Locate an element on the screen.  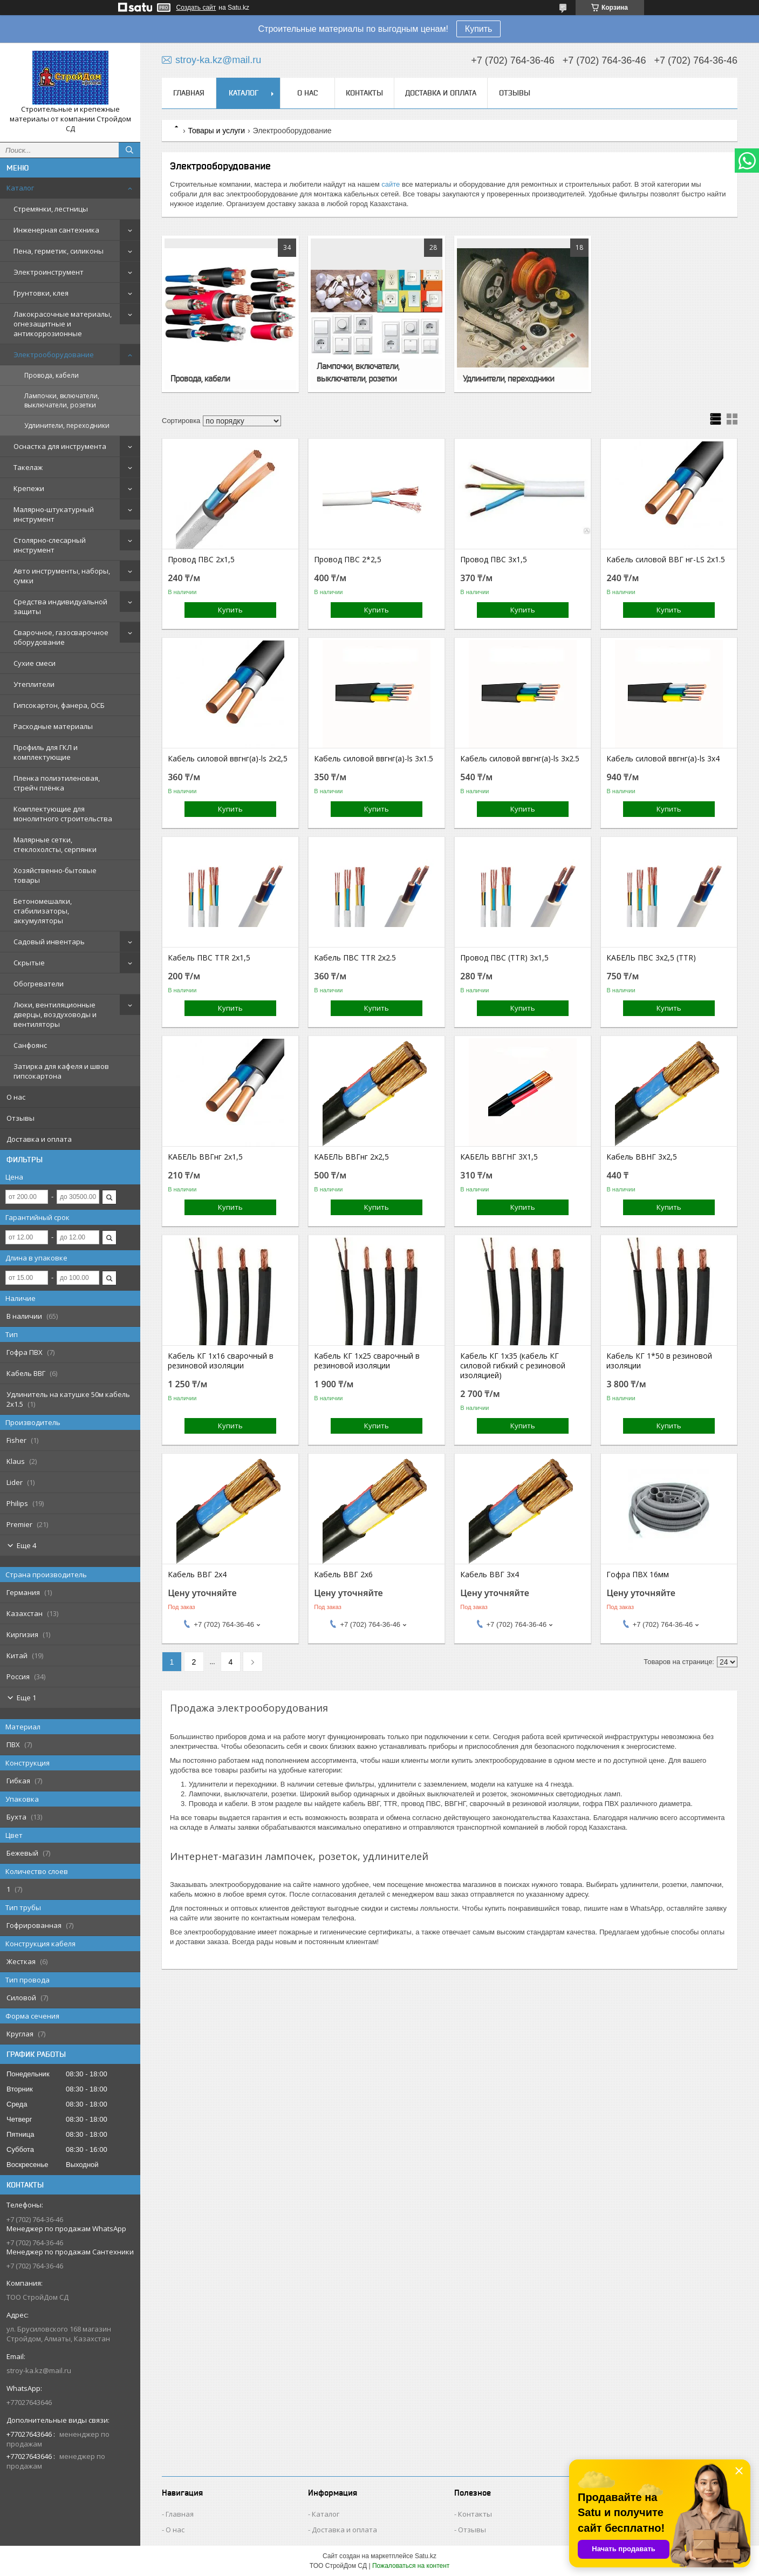
Пена, герметик, силиконы is located at coordinates (58, 251).